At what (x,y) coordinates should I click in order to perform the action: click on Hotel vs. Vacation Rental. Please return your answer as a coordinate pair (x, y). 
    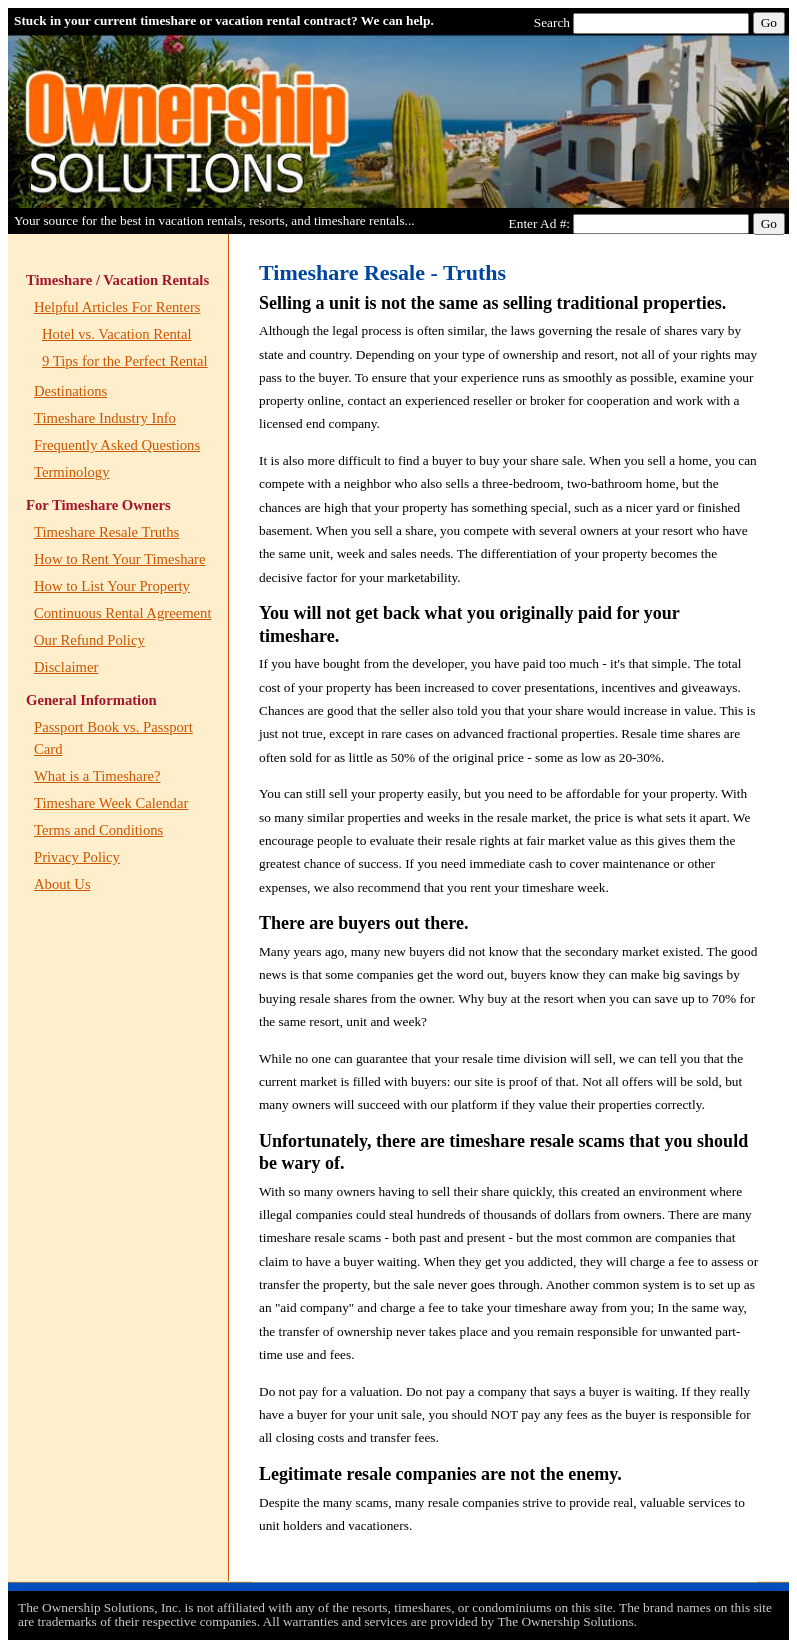
    Looking at the image, I should click on (117, 334).